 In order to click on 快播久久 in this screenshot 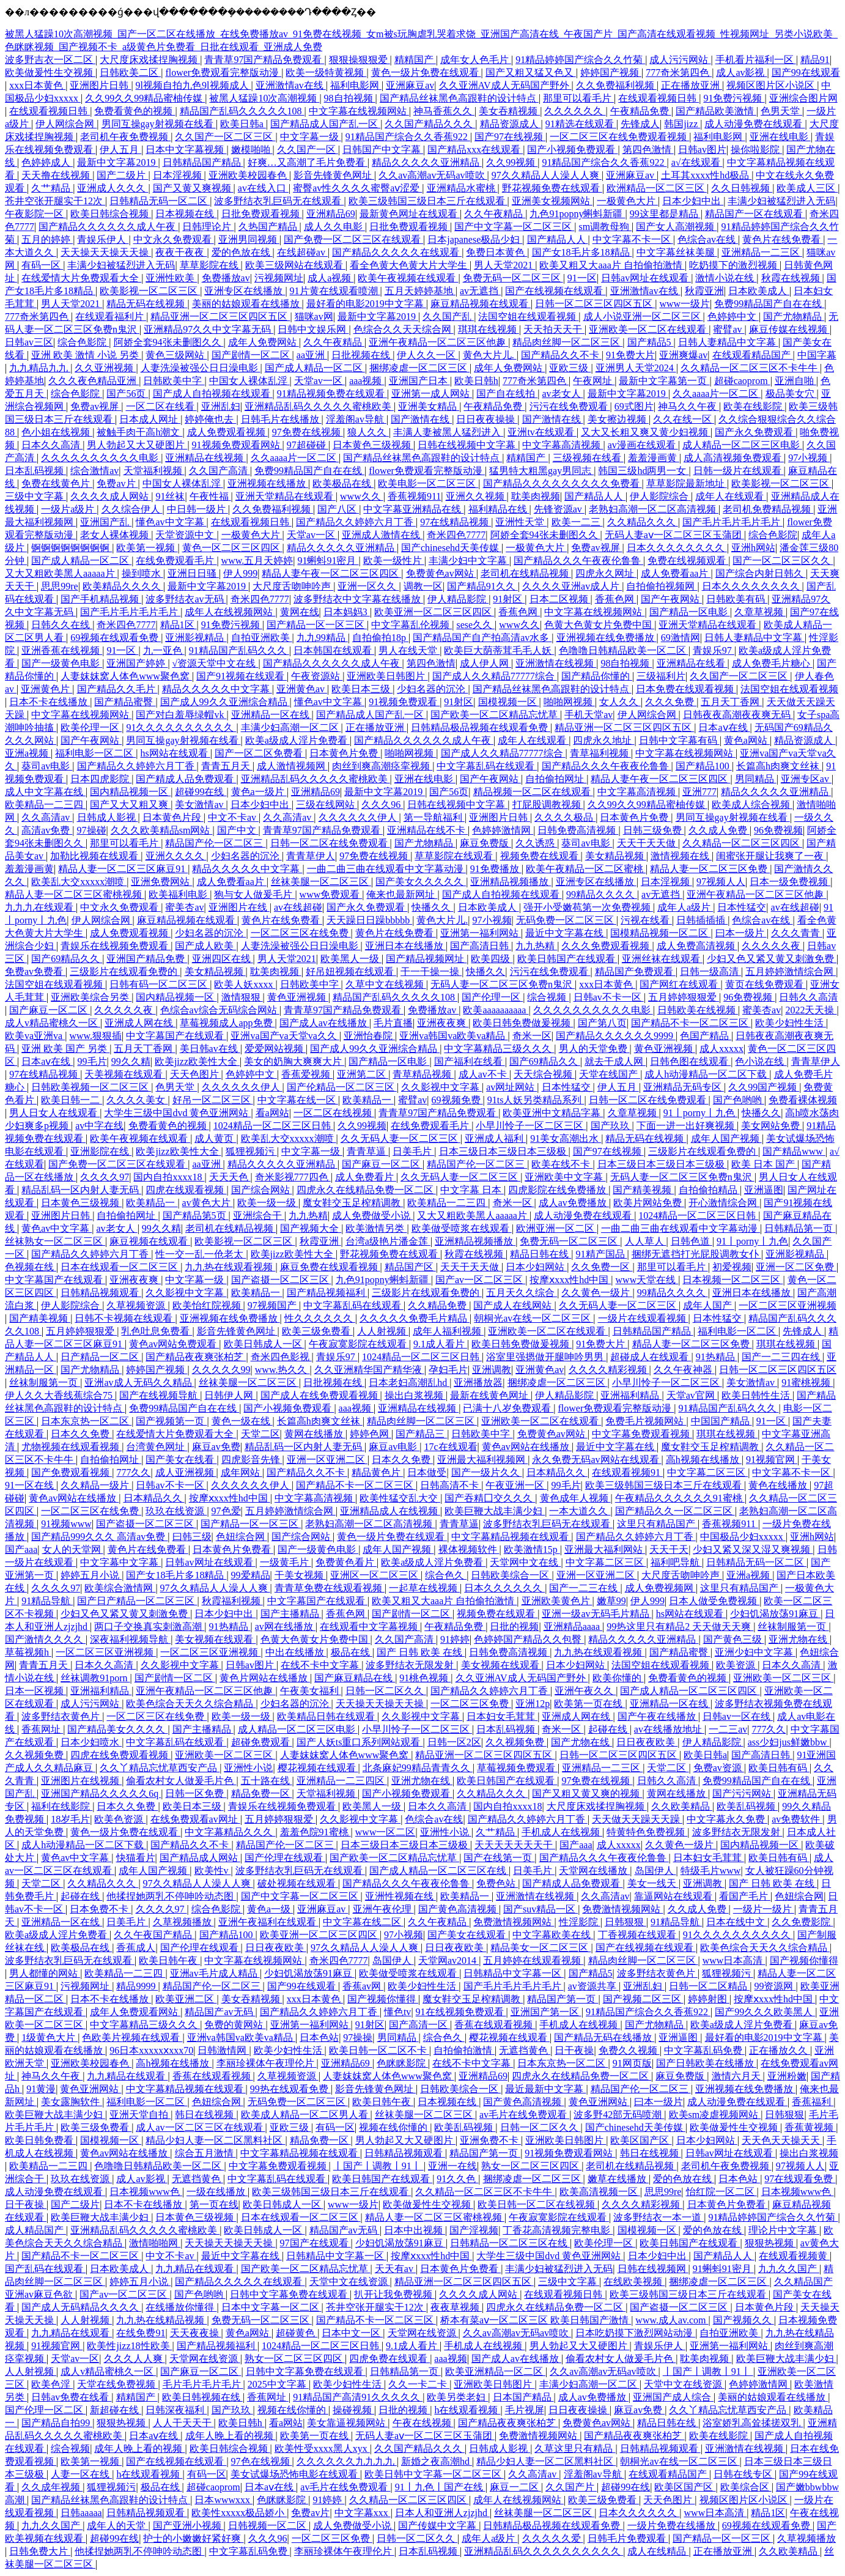, I will do `click(432, 907)`.